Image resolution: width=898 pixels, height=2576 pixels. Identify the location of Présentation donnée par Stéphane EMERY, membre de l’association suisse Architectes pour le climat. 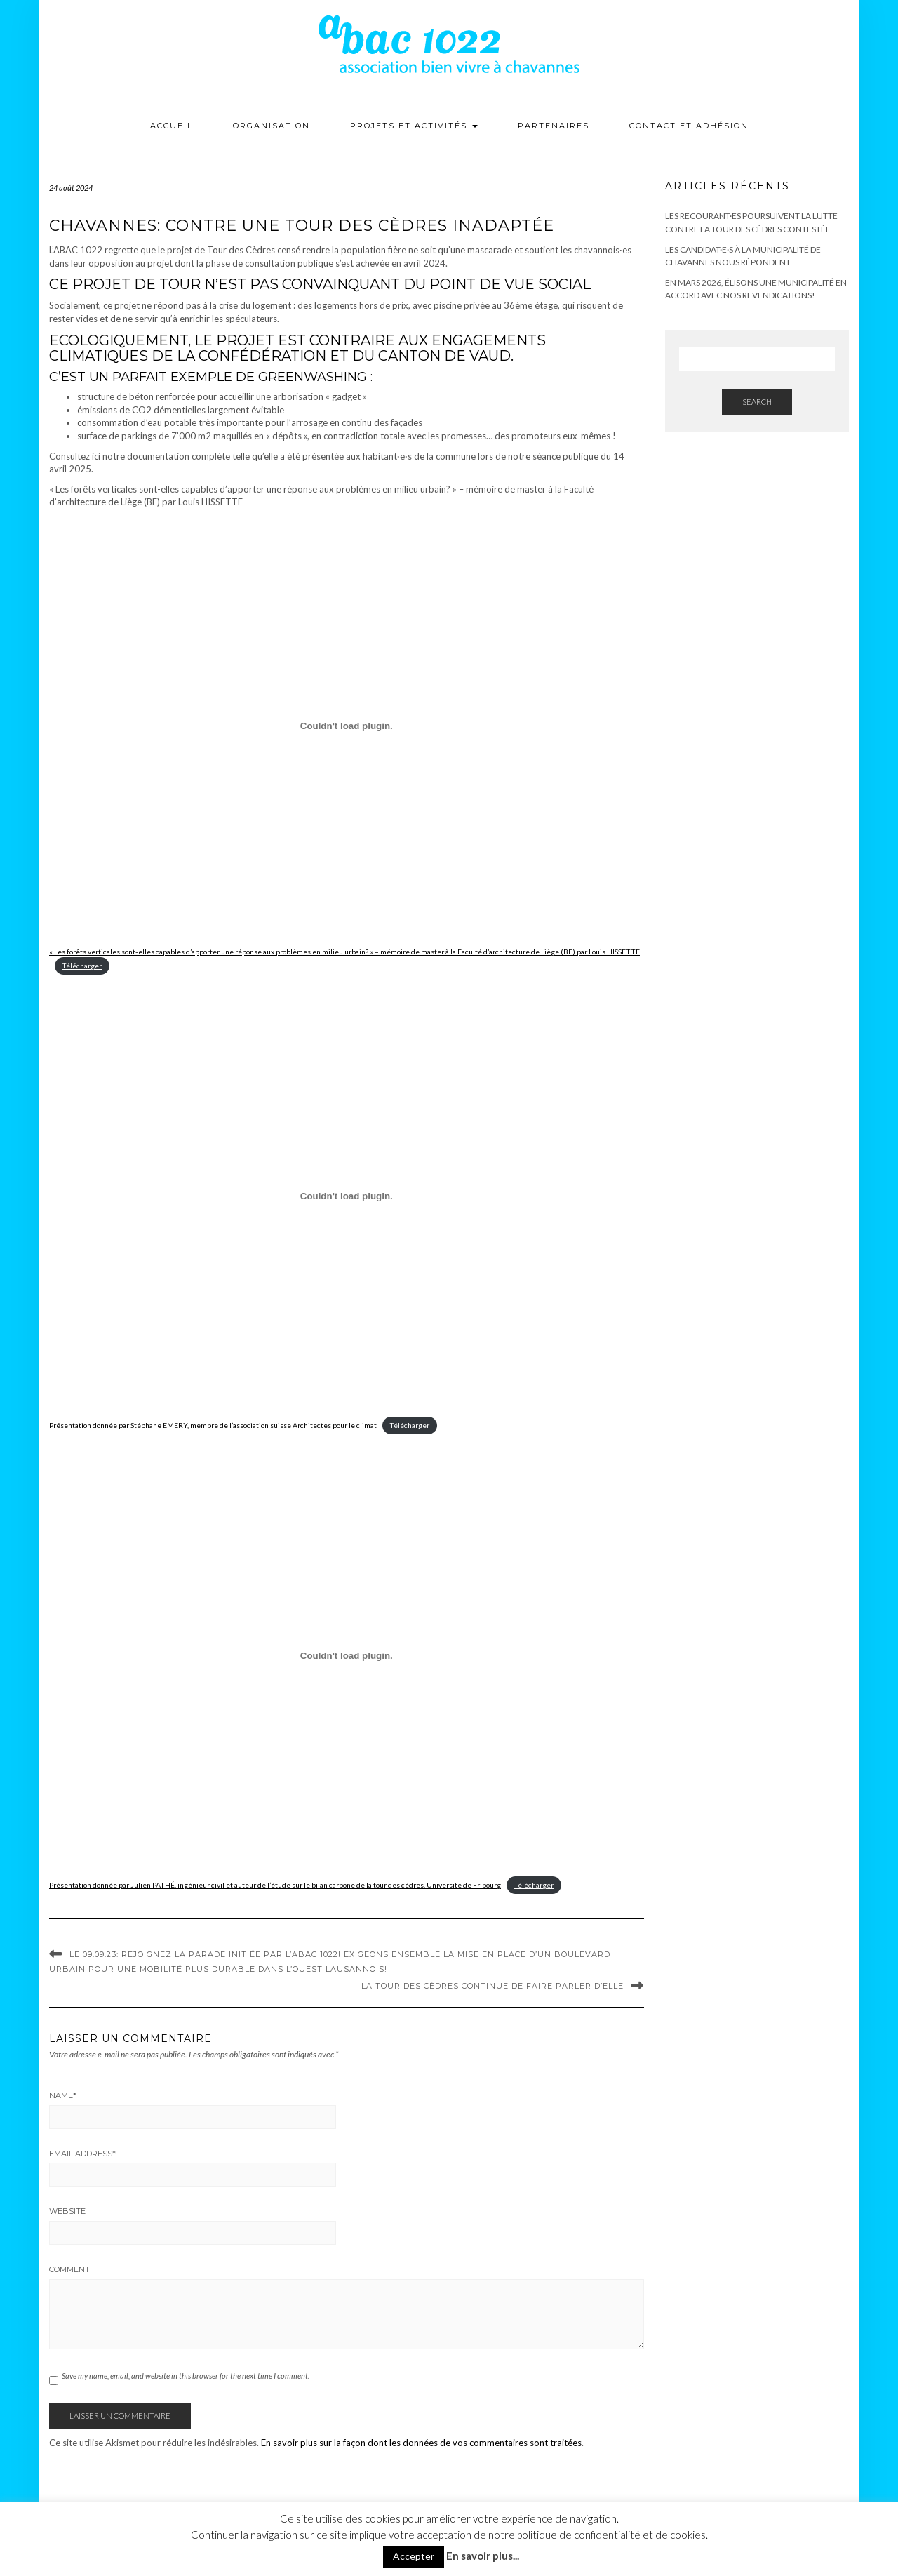
(213, 1425).